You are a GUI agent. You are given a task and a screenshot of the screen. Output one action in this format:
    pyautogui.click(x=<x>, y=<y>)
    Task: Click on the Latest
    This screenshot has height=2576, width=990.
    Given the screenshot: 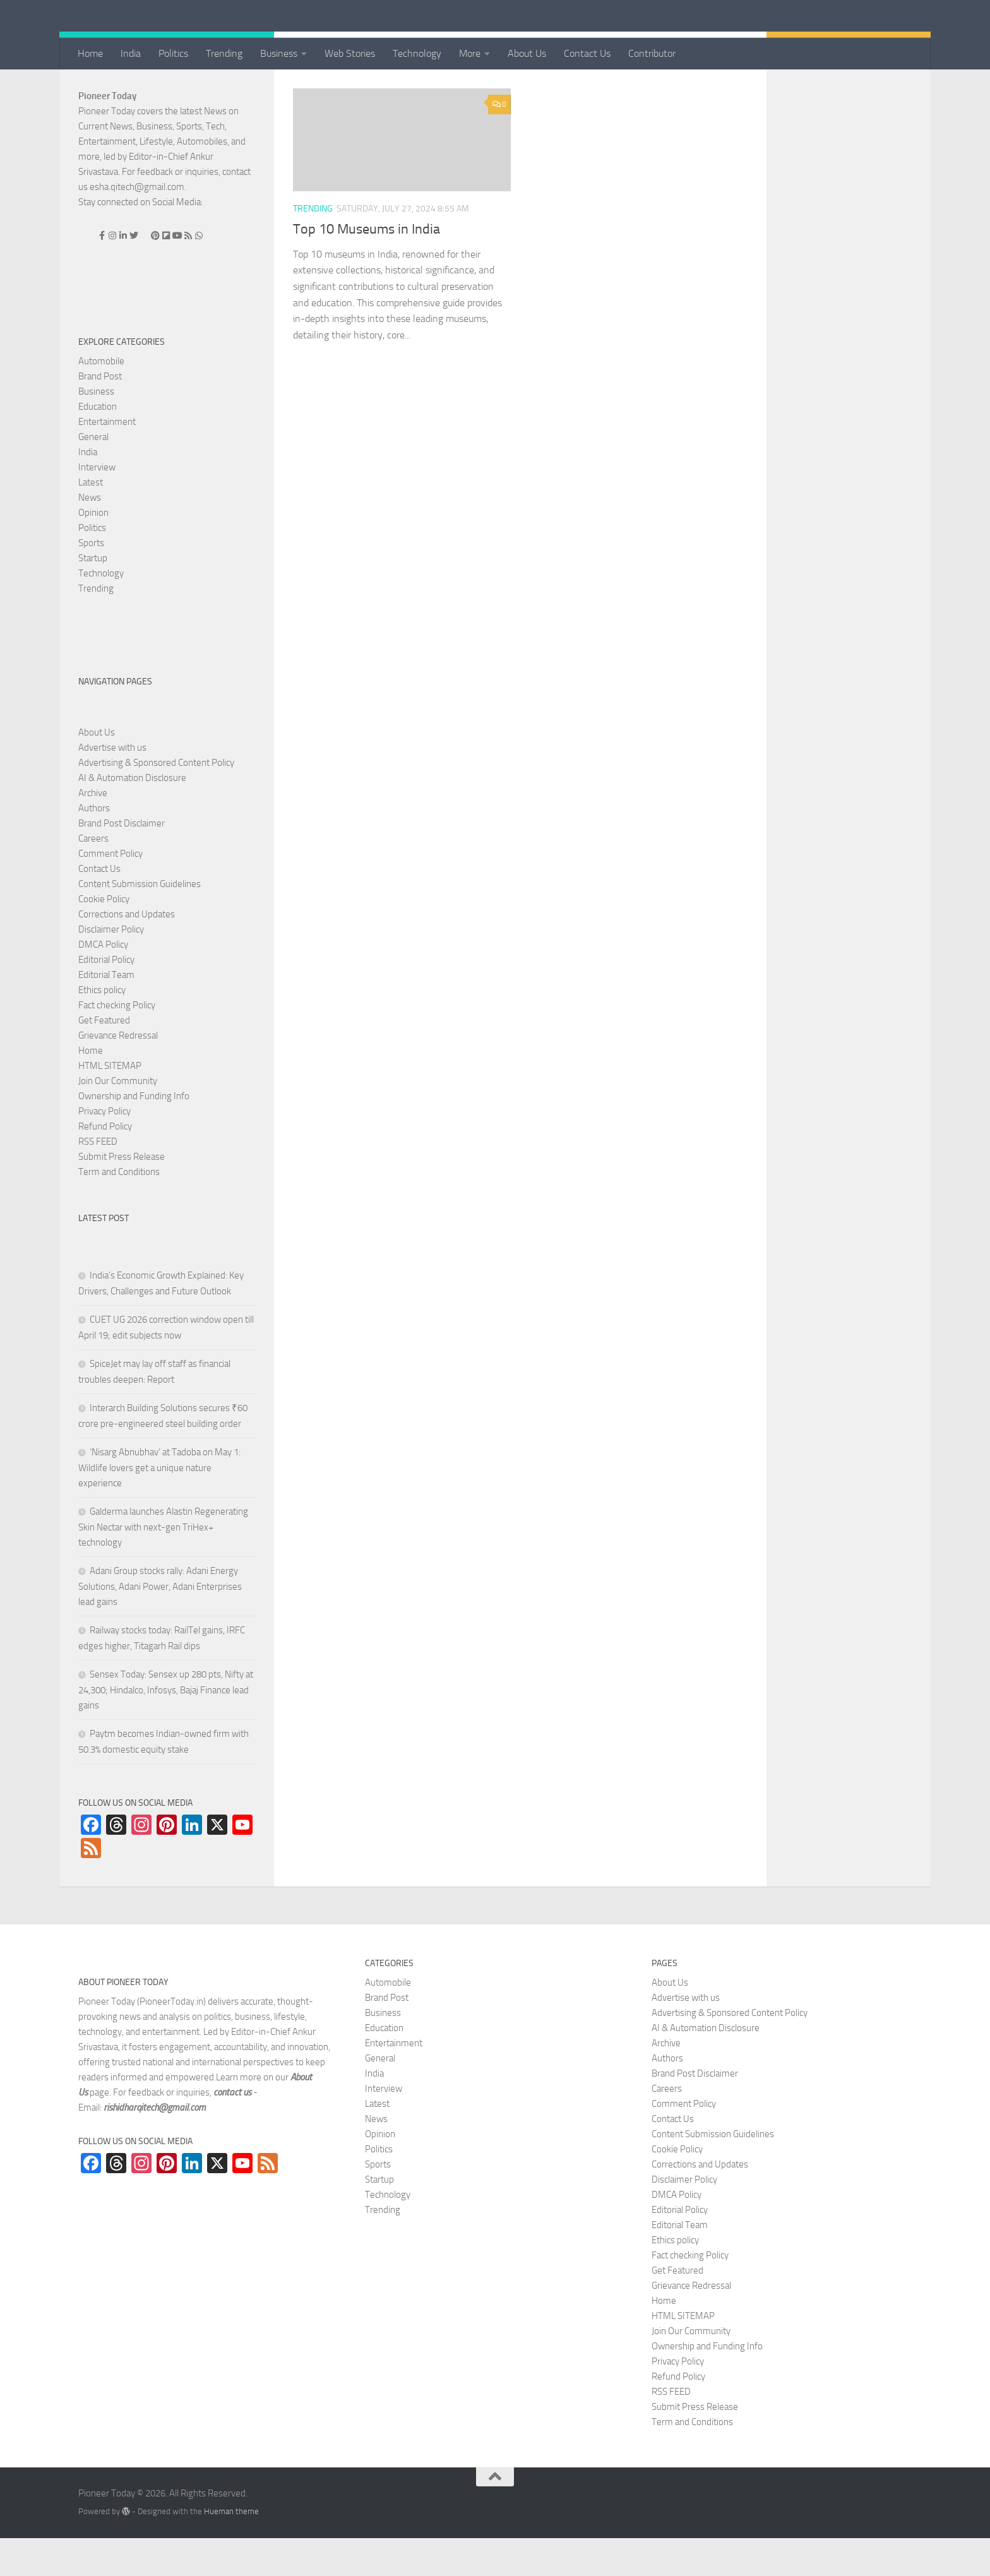 What is the action you would take?
    pyautogui.click(x=90, y=520)
    